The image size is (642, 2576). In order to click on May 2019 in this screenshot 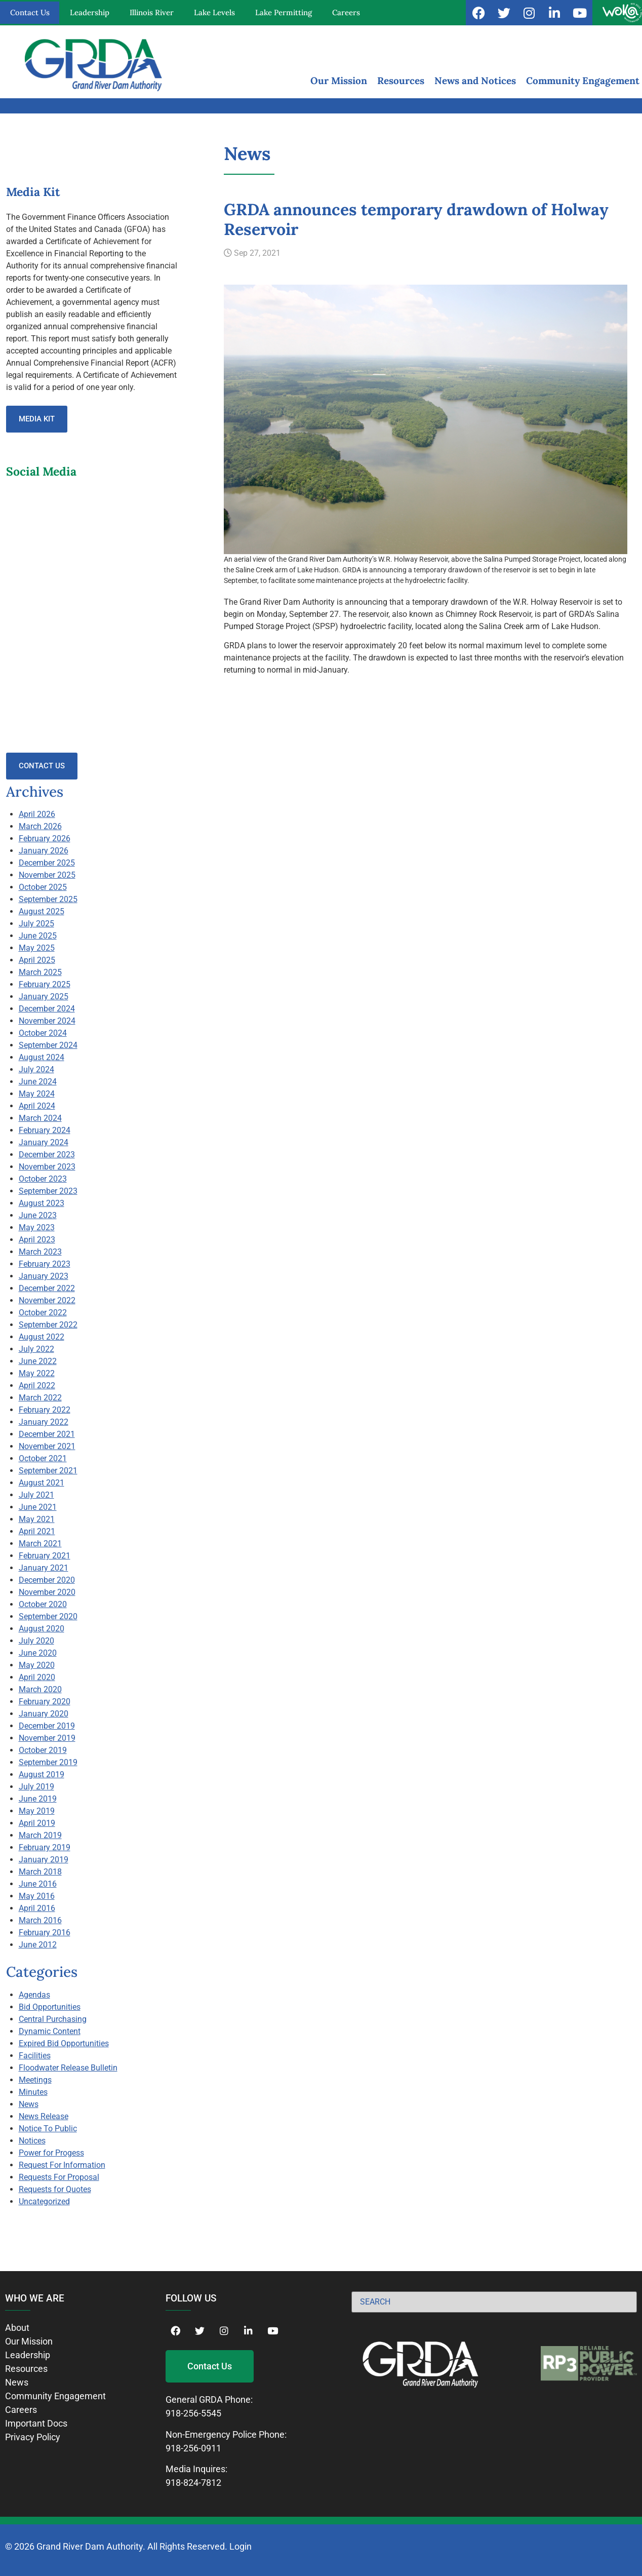, I will do `click(37, 1811)`.